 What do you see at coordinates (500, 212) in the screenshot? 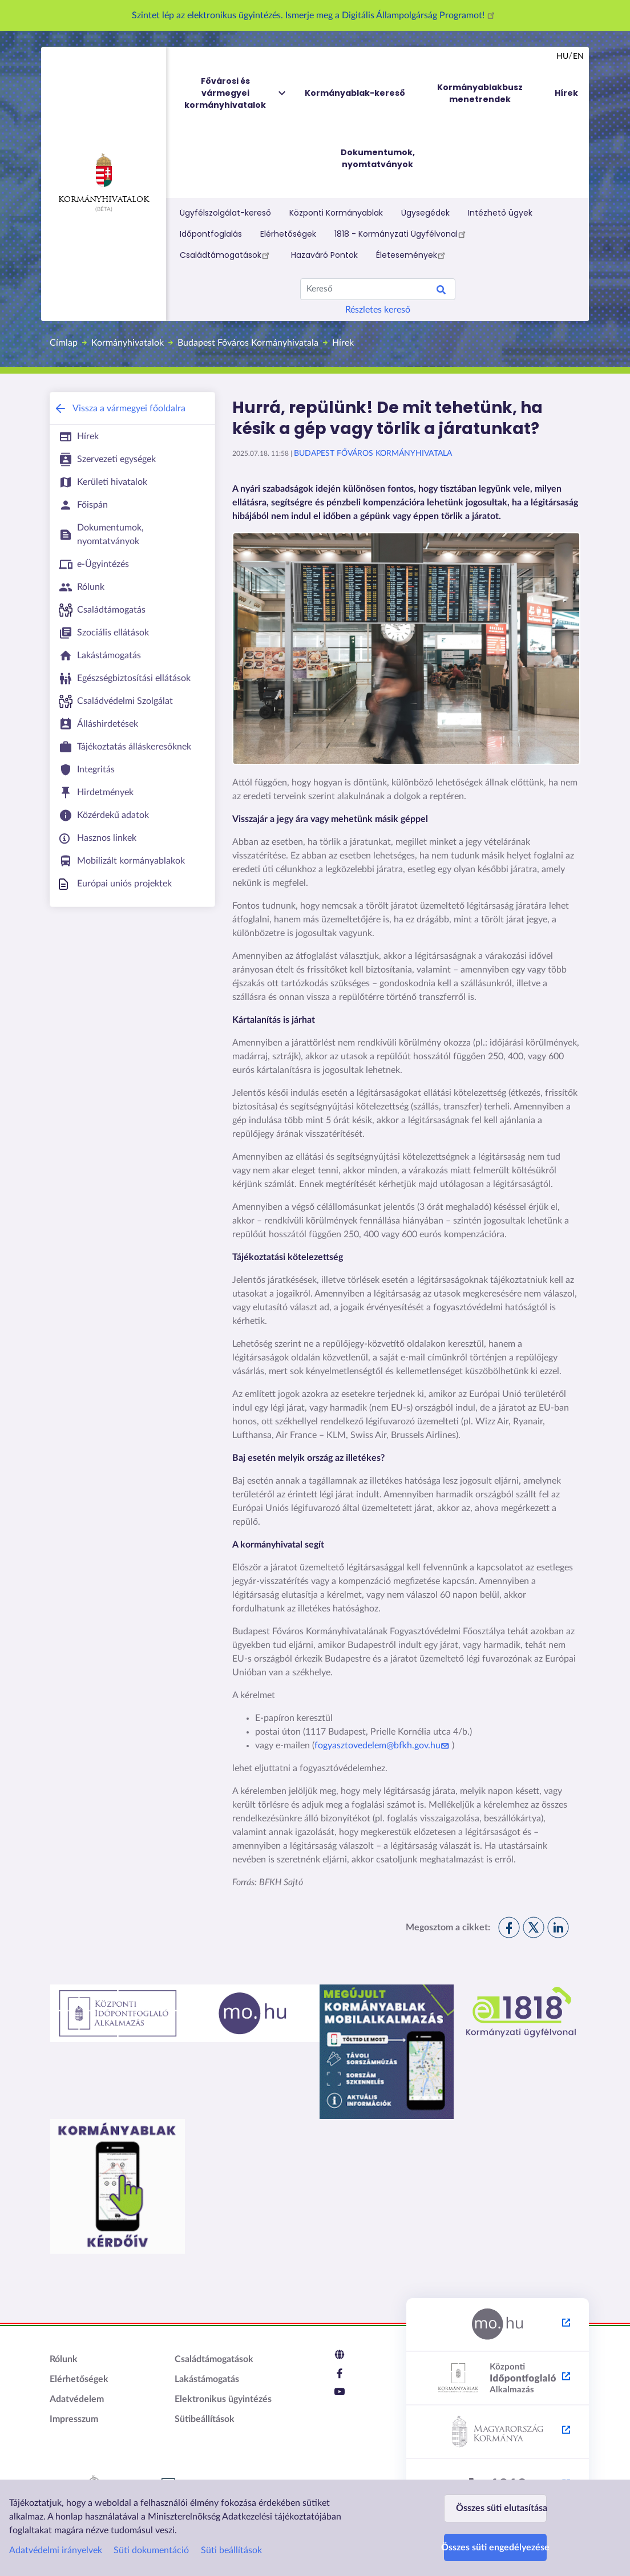
I see `Intézhető ügyek` at bounding box center [500, 212].